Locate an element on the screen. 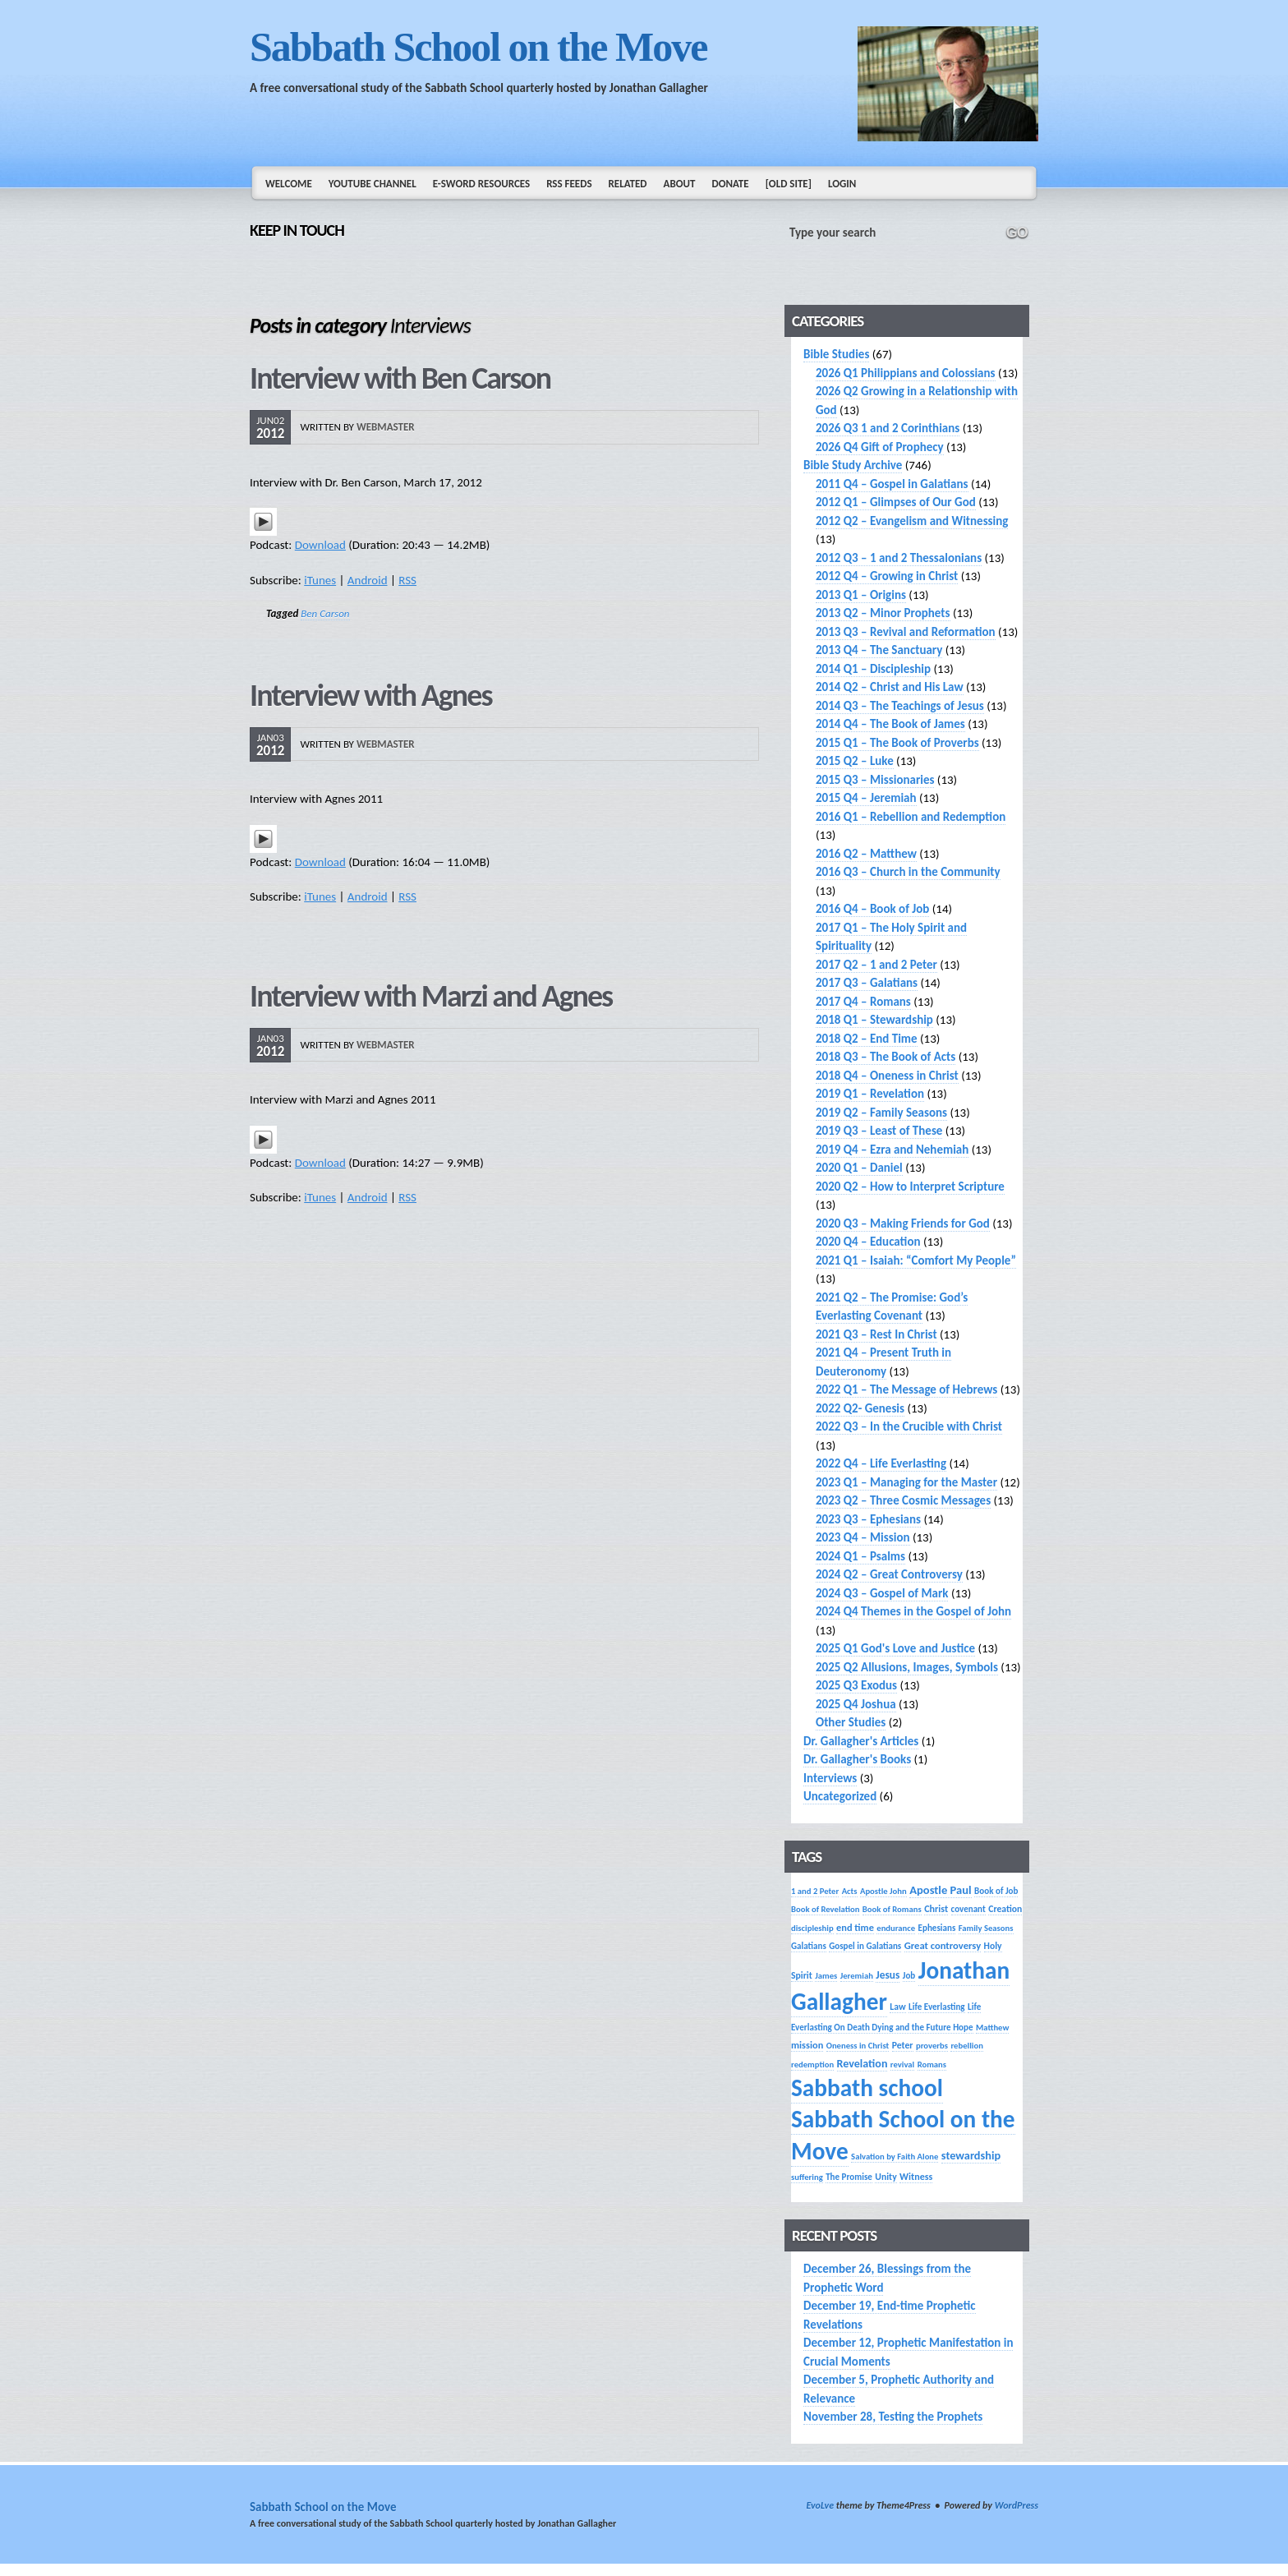 Image resolution: width=1288 pixels, height=2576 pixels. 2013 Q1 – Origins is located at coordinates (861, 595).